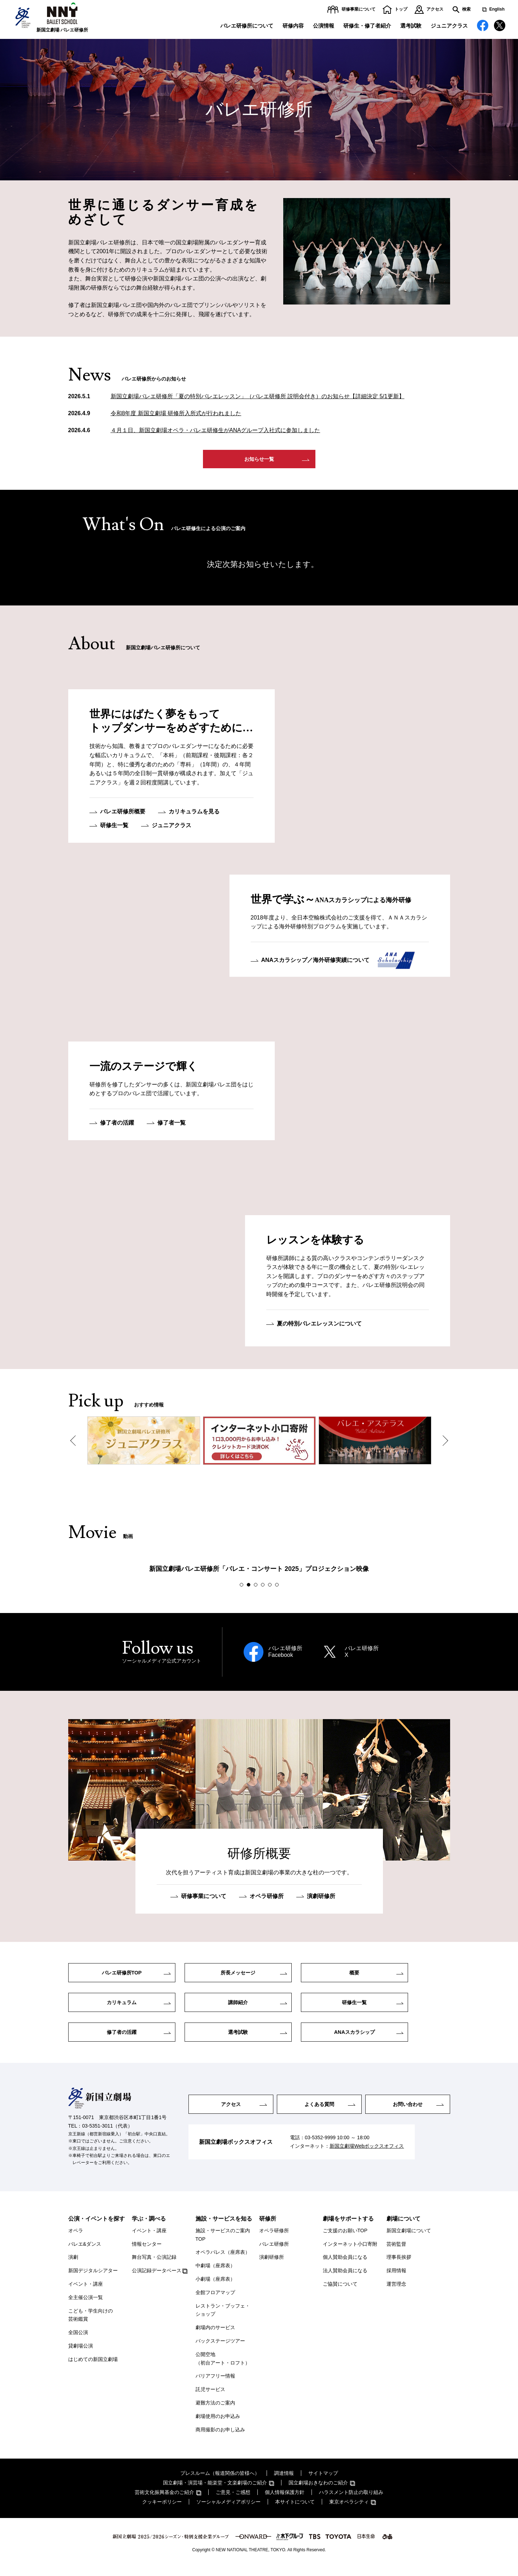  What do you see at coordinates (408, 2239) in the screenshot?
I see `新国立劇場について` at bounding box center [408, 2239].